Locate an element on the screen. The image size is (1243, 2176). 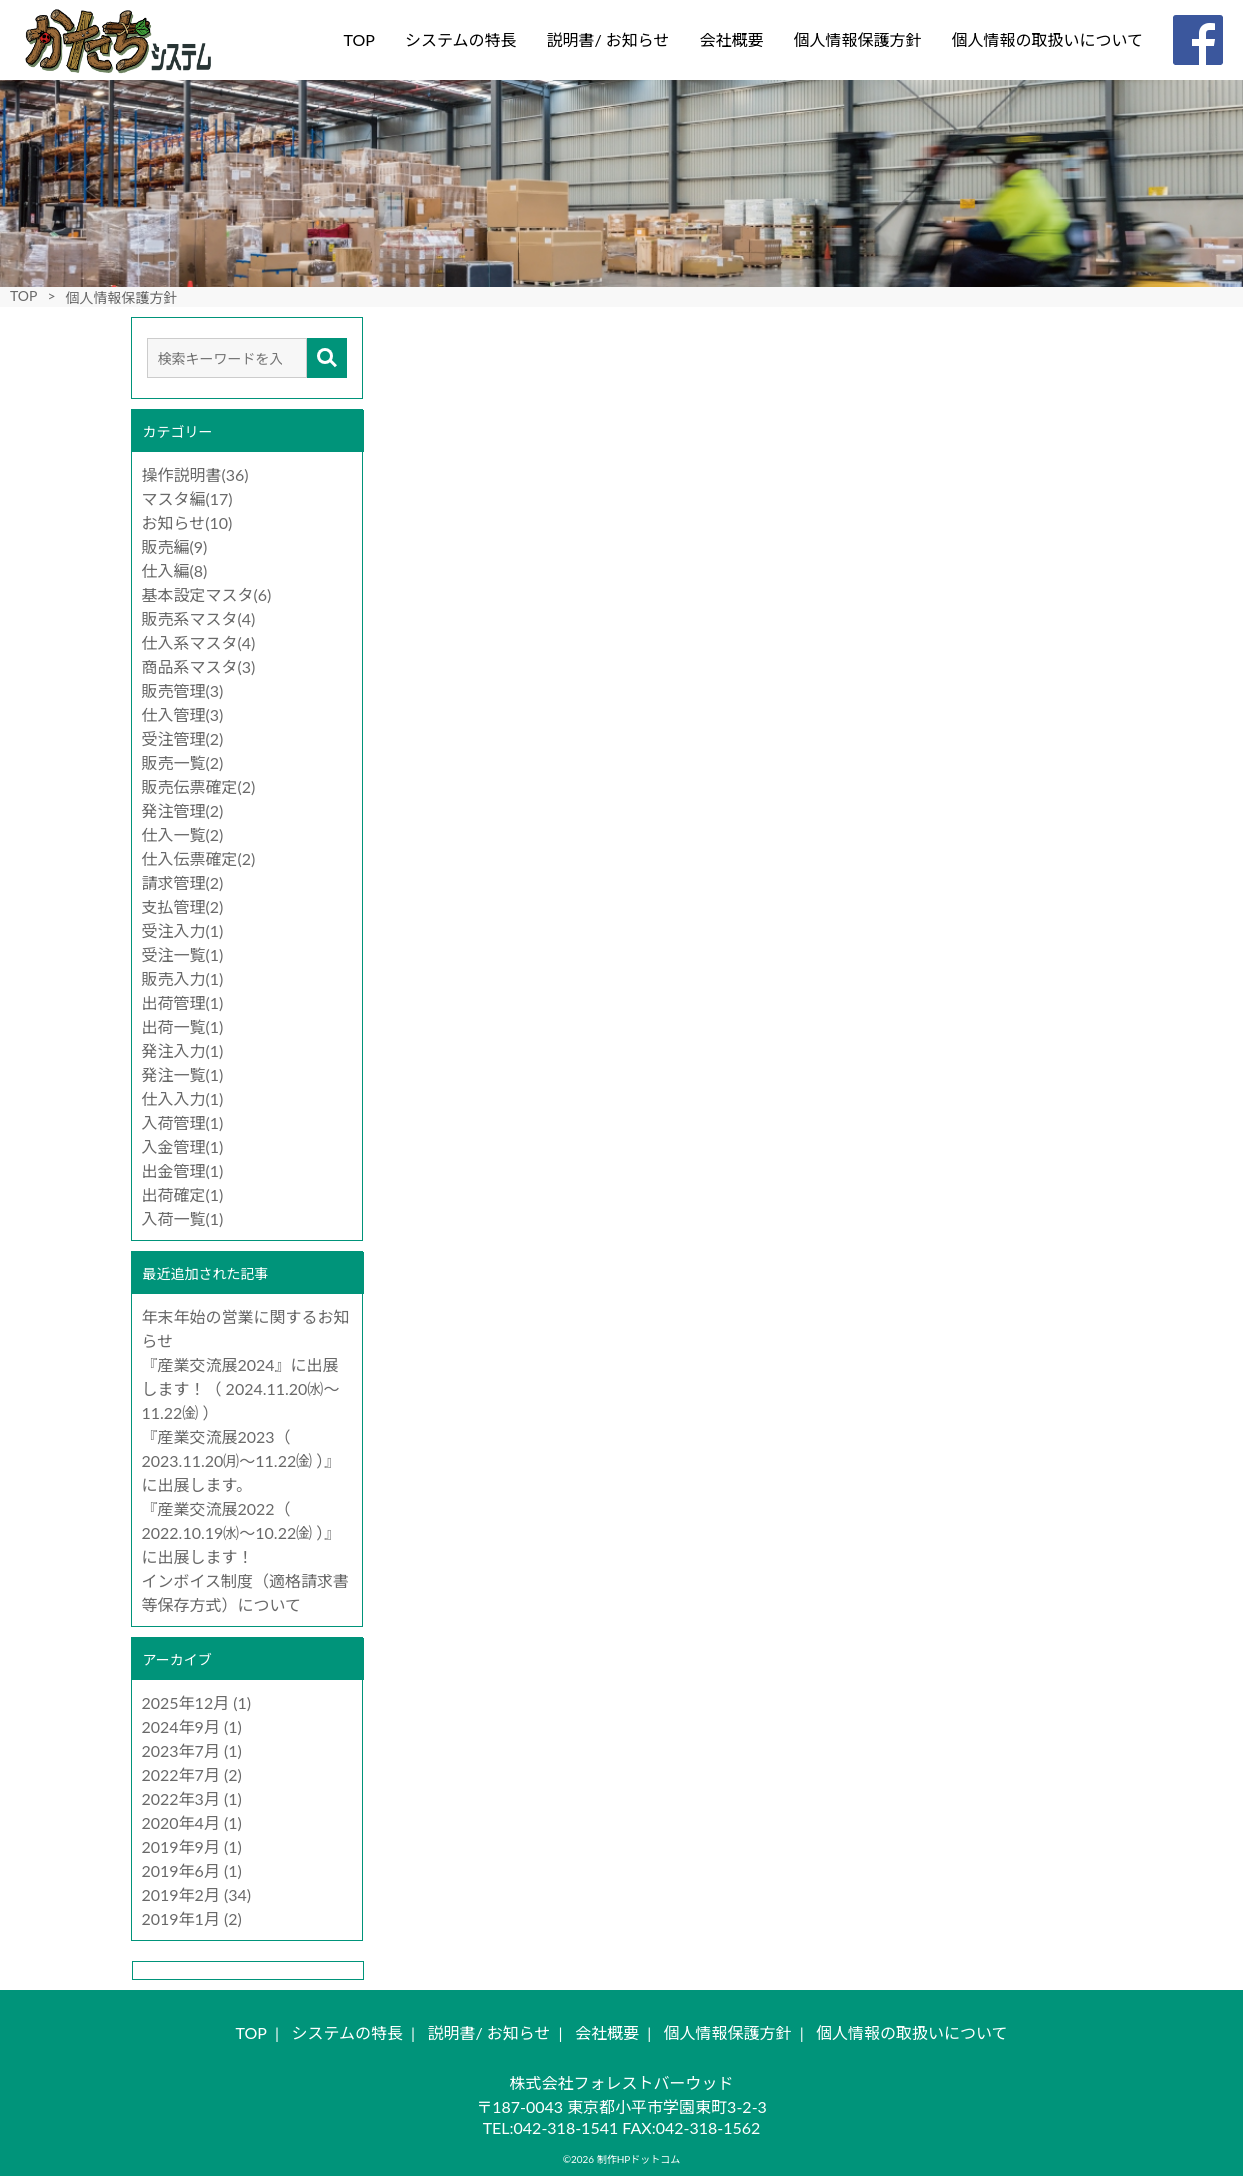
入荷一覧(1) is located at coordinates (183, 1218).